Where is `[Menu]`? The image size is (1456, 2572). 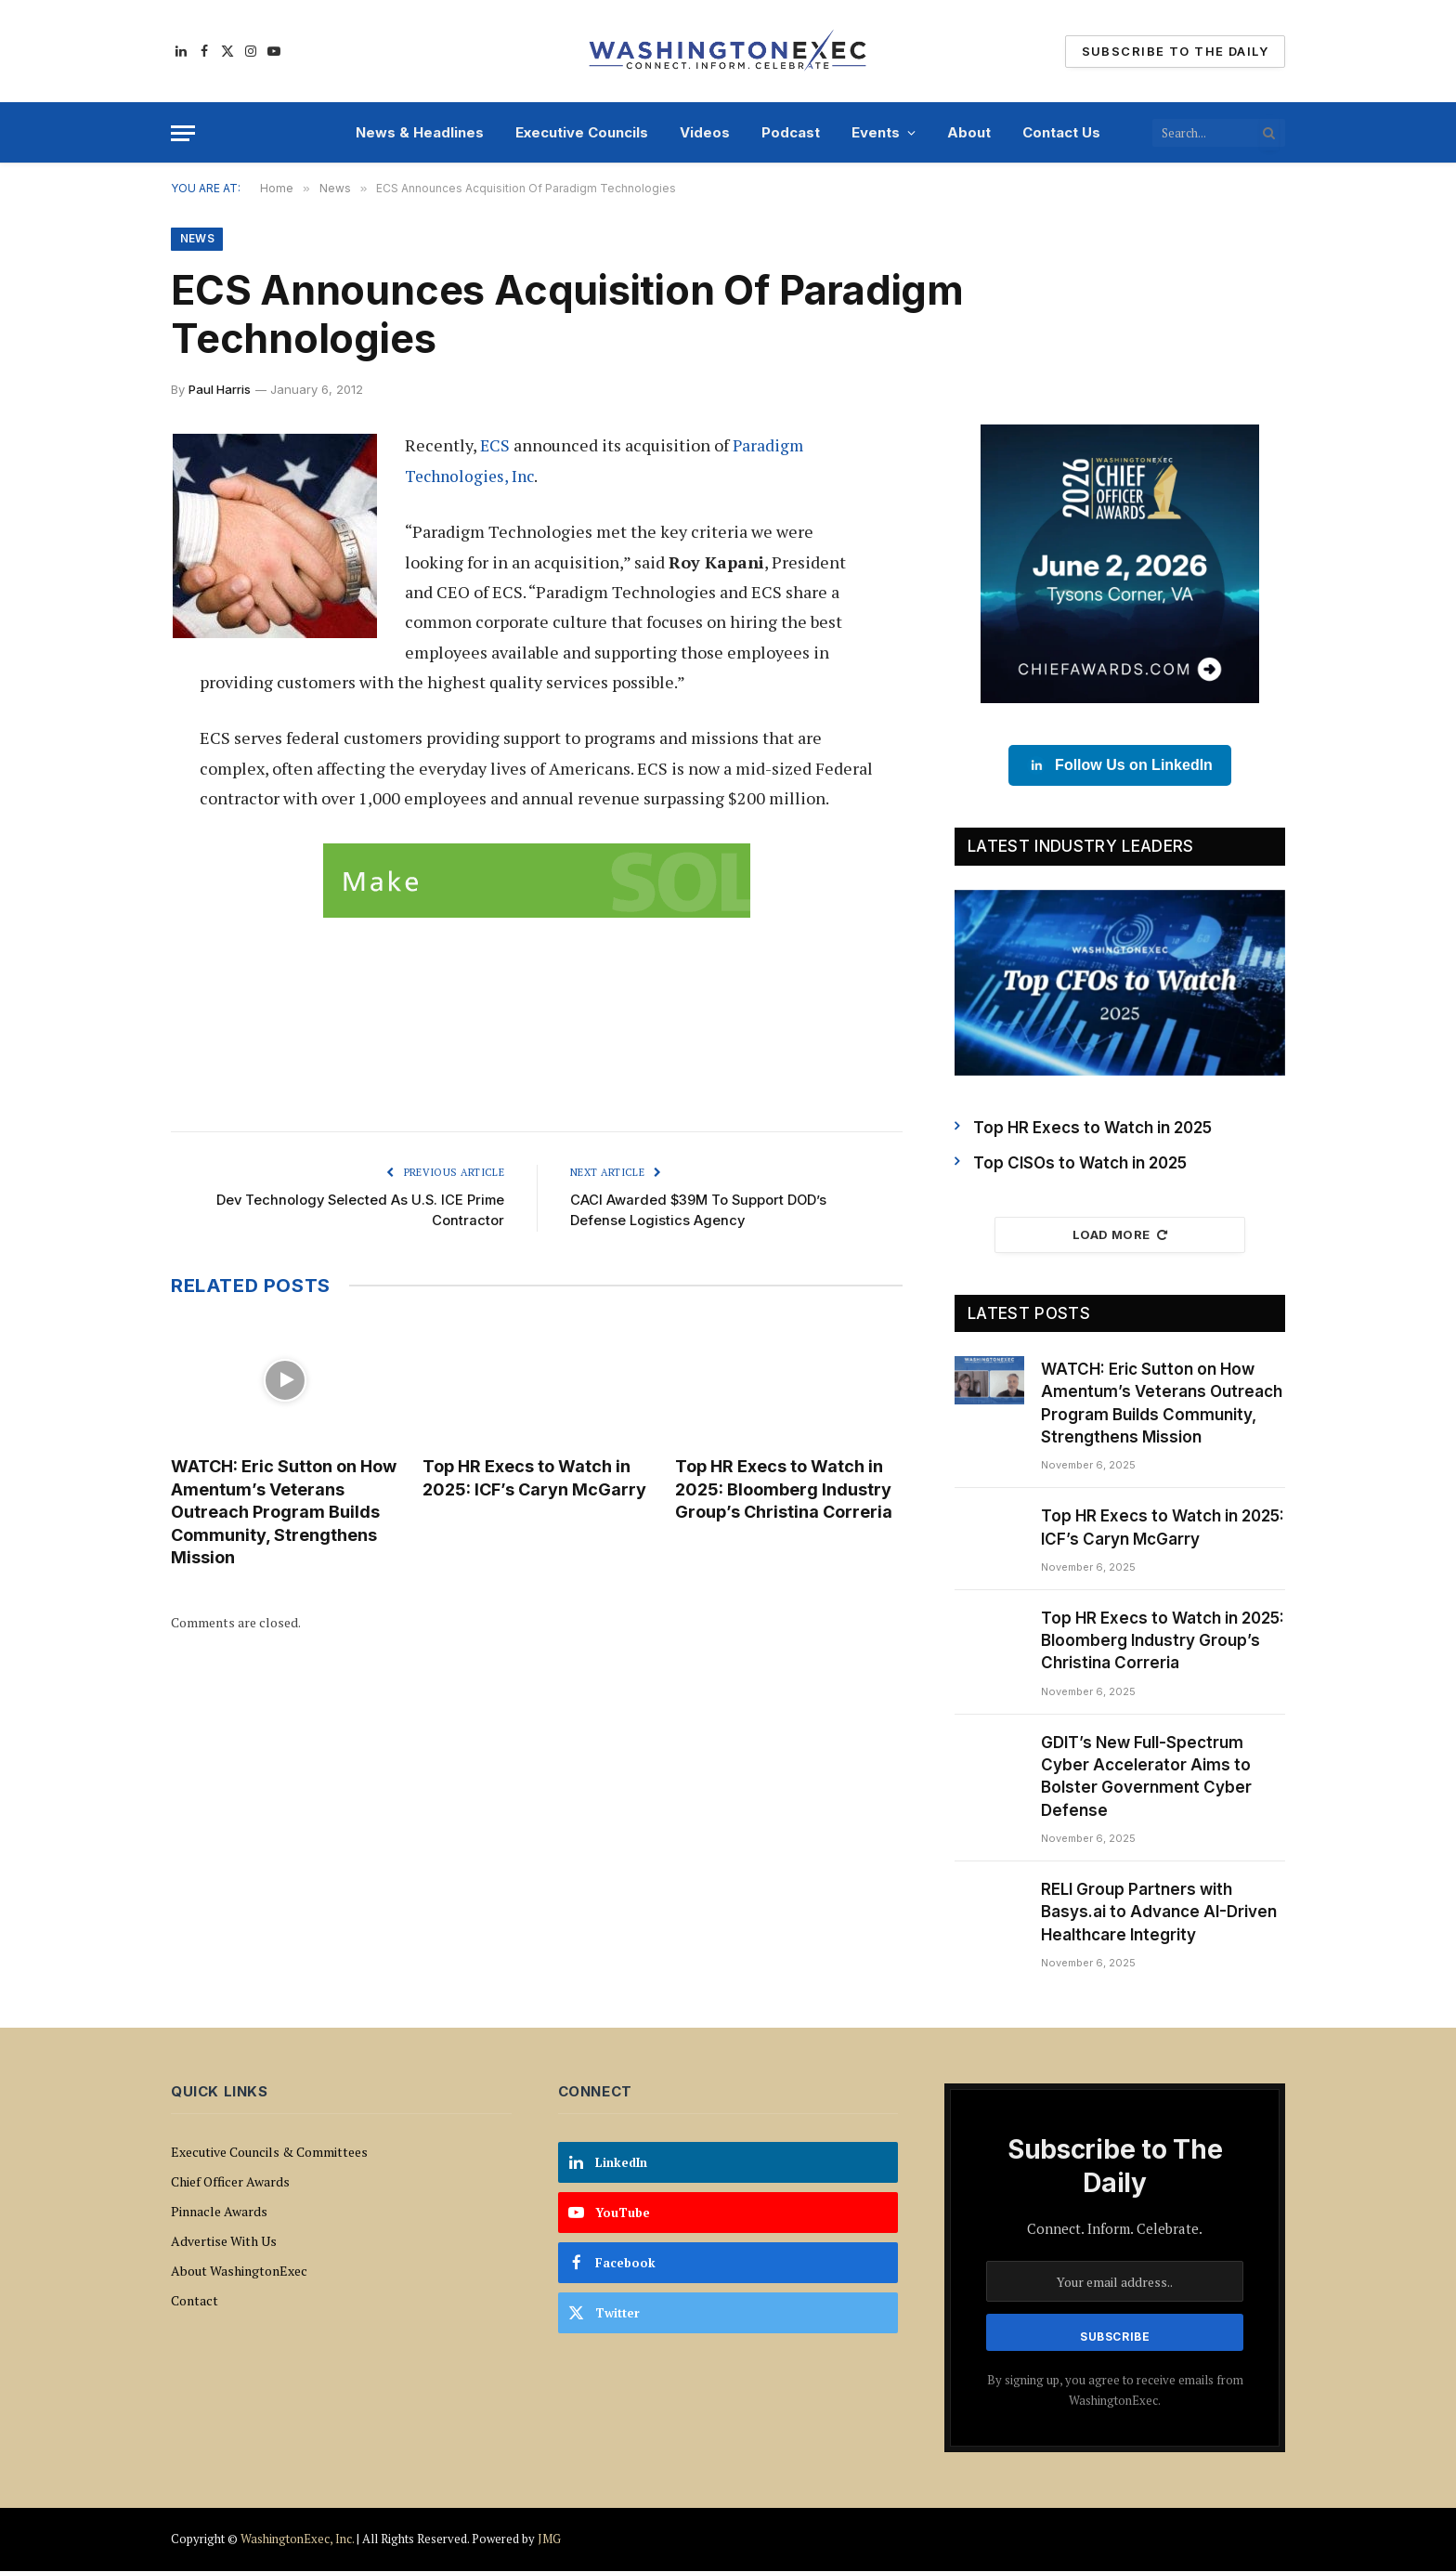 [Menu] is located at coordinates (183, 133).